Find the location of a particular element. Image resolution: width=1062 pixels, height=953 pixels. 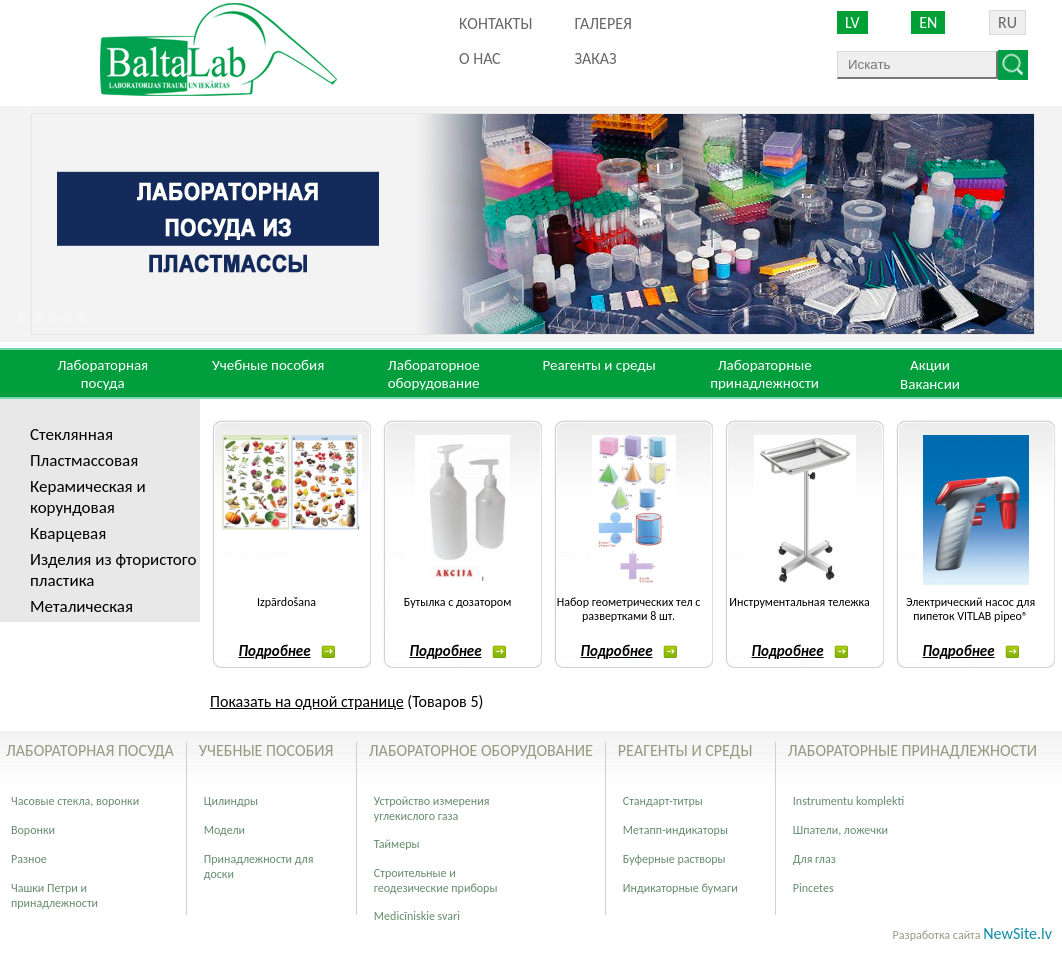

Галерея is located at coordinates (602, 23).